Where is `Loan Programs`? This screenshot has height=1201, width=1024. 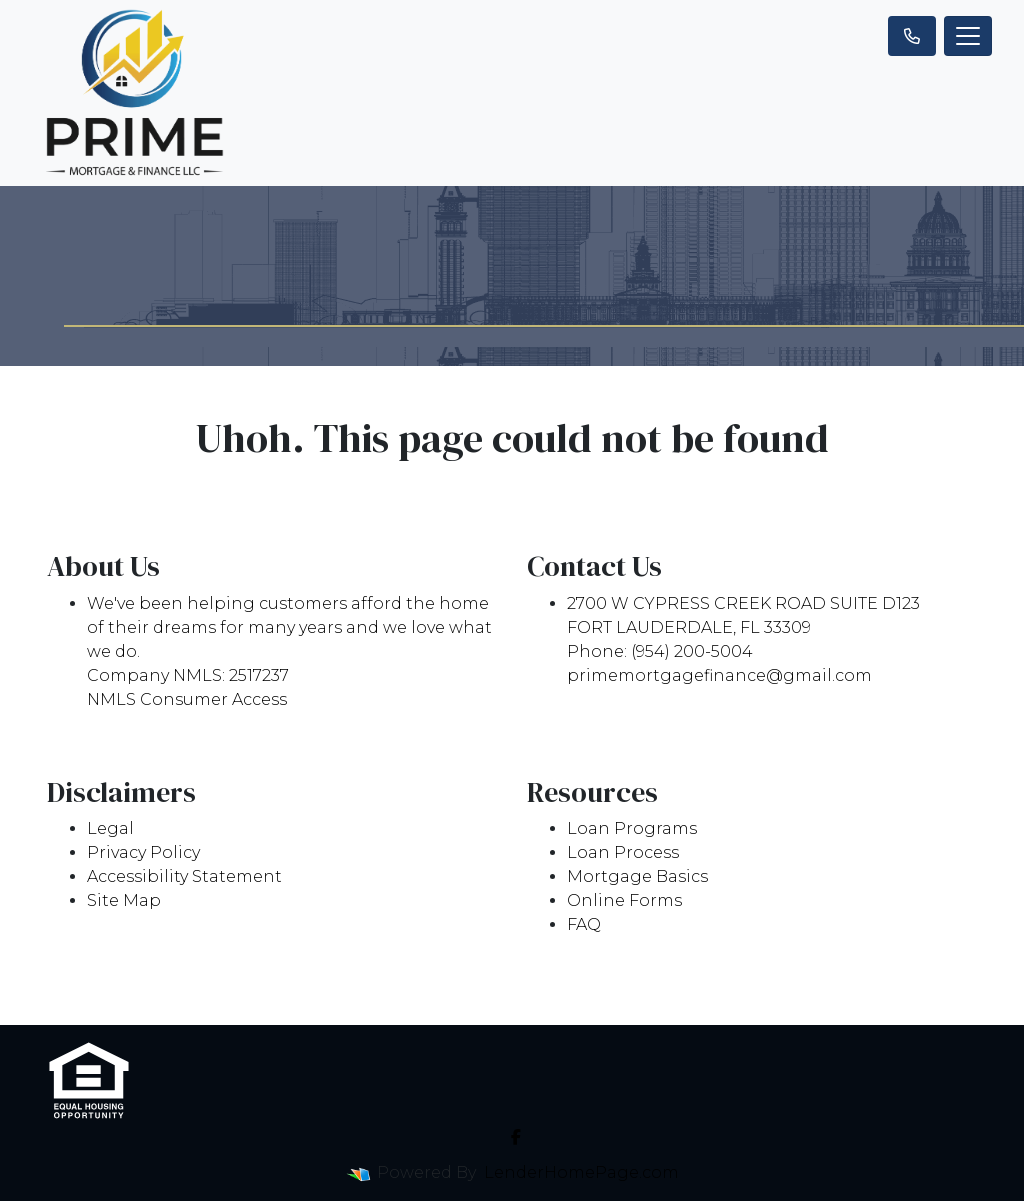 Loan Programs is located at coordinates (632, 828).